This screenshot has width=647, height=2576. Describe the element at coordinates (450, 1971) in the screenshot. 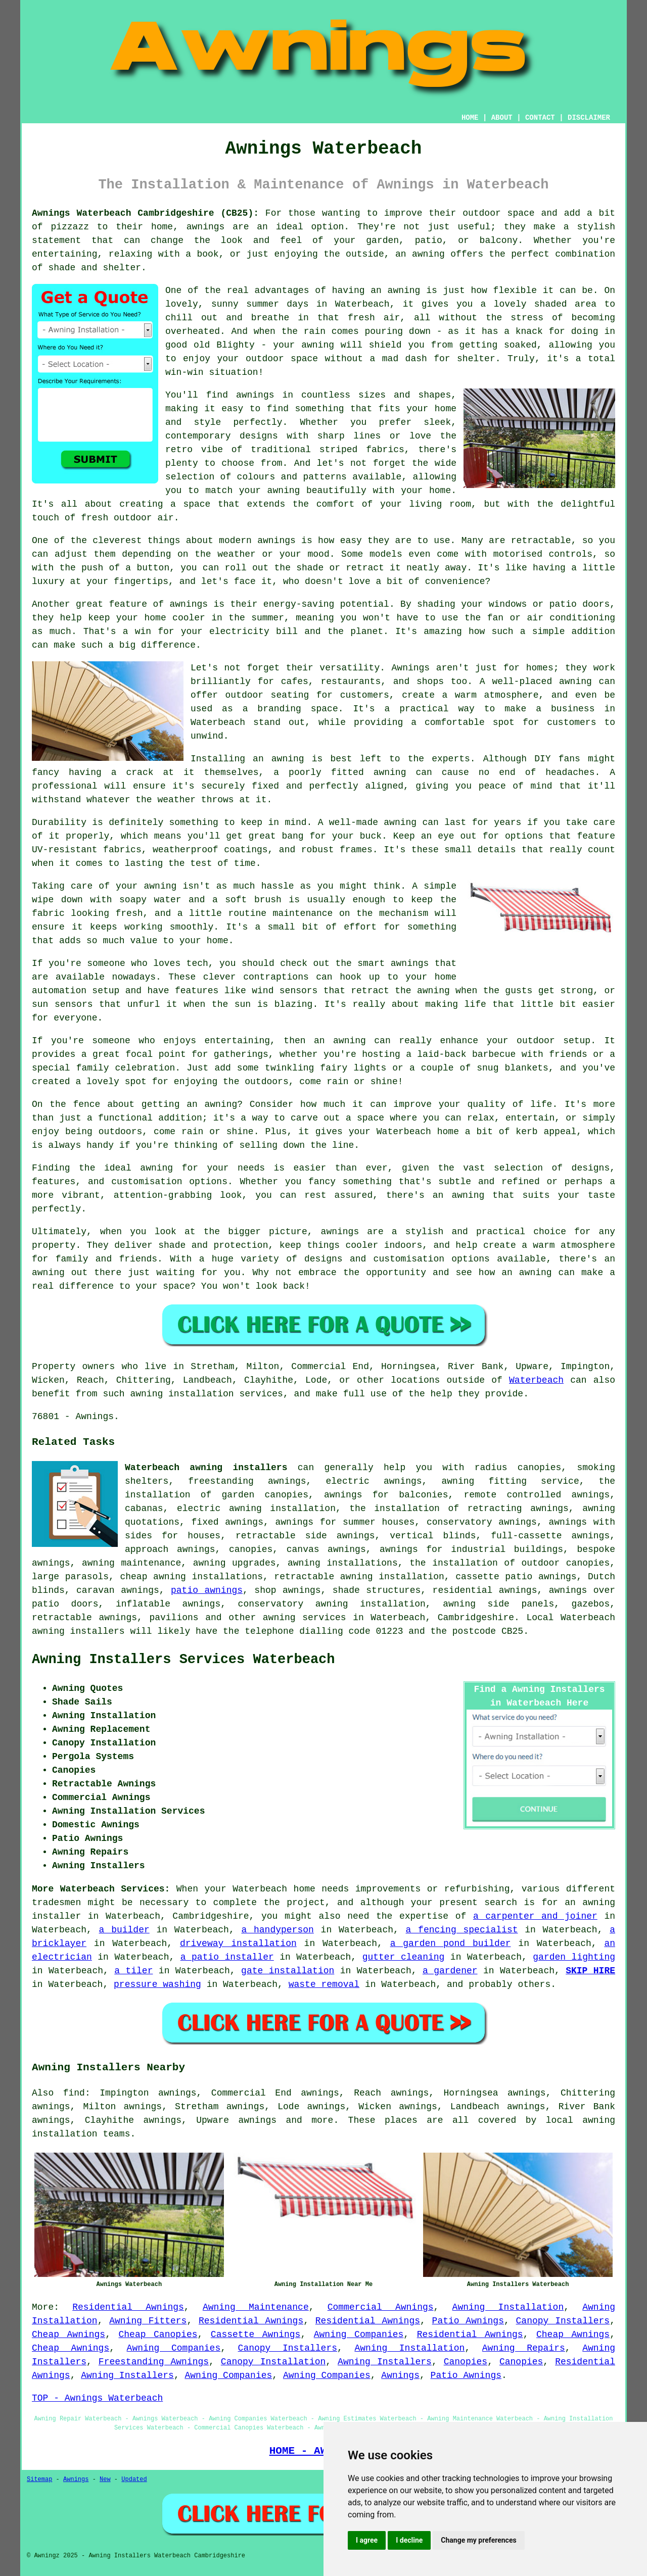

I see `a gardener` at that location.